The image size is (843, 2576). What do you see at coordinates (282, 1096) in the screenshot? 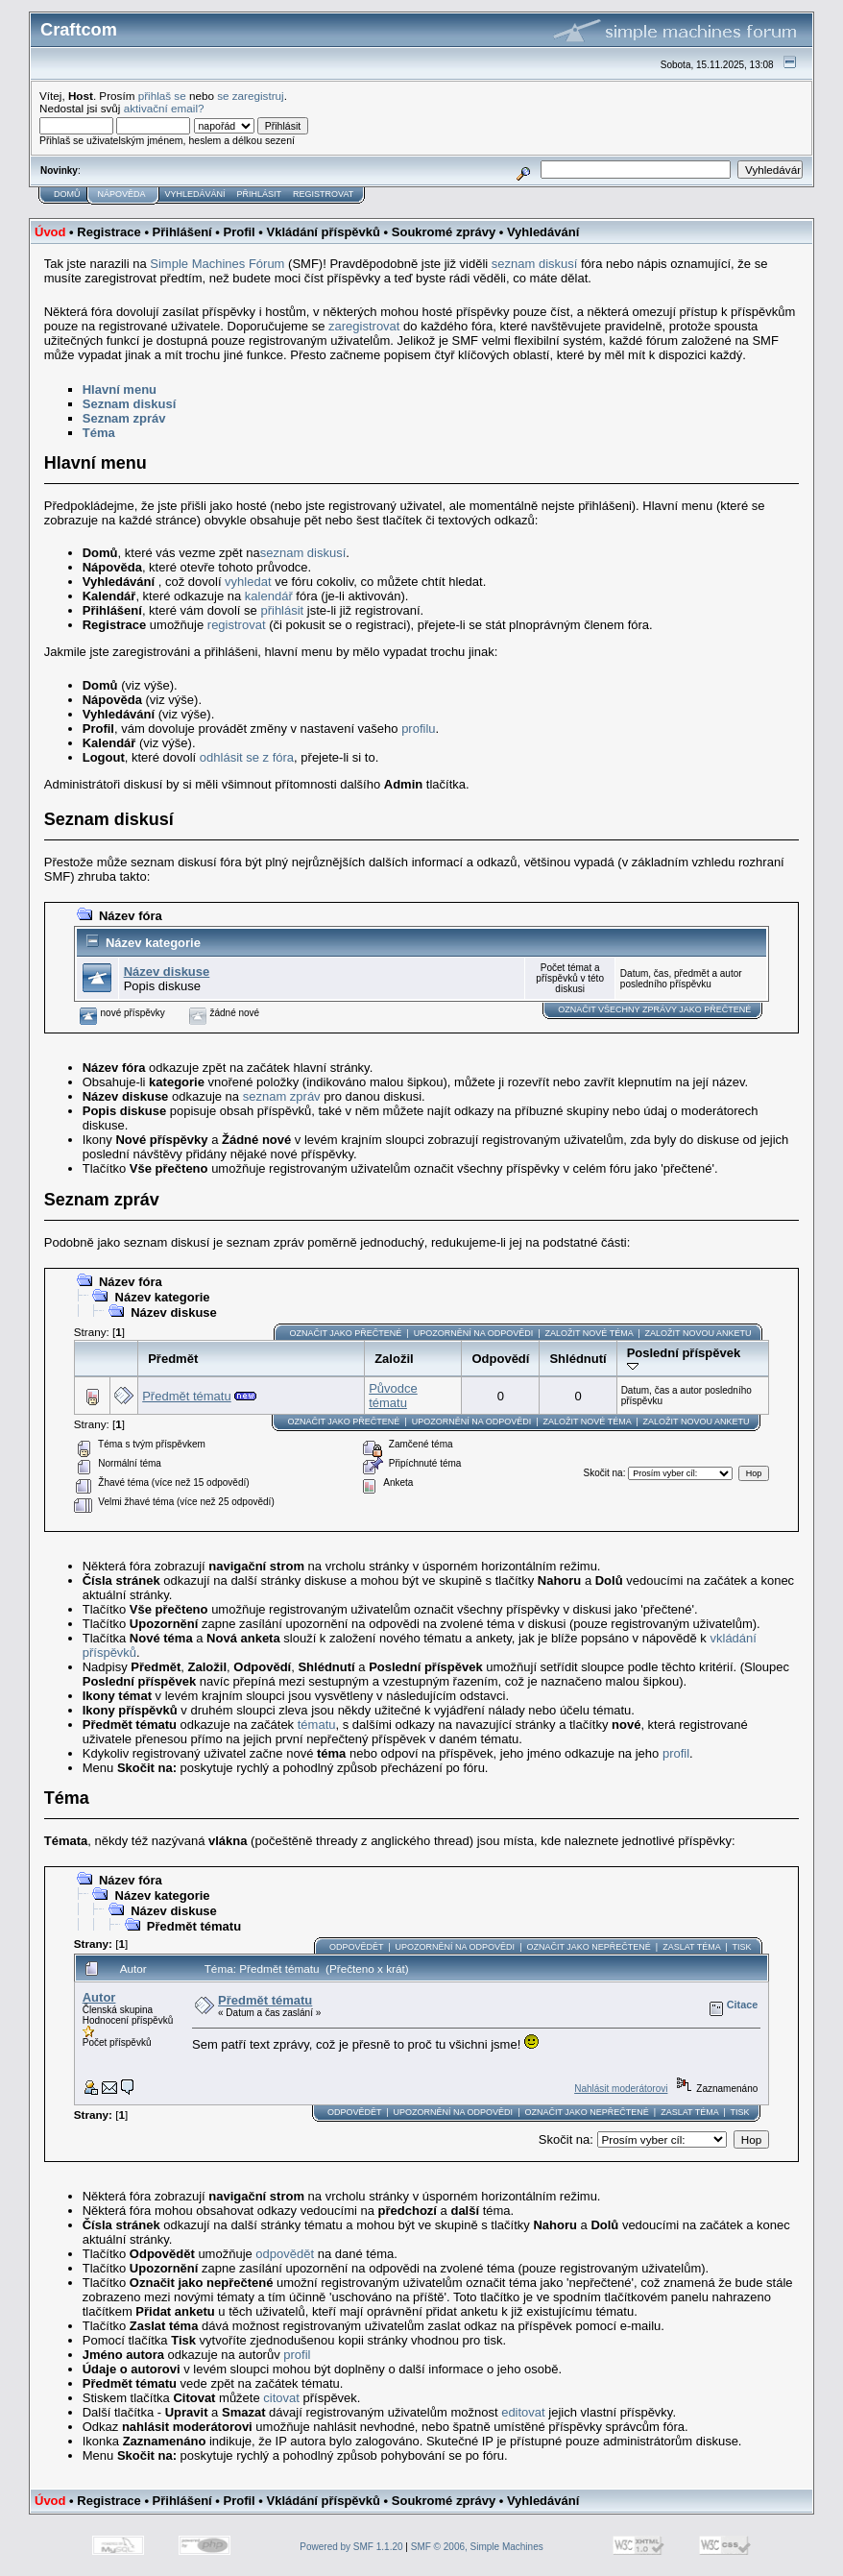
I see `seznam zpráv` at bounding box center [282, 1096].